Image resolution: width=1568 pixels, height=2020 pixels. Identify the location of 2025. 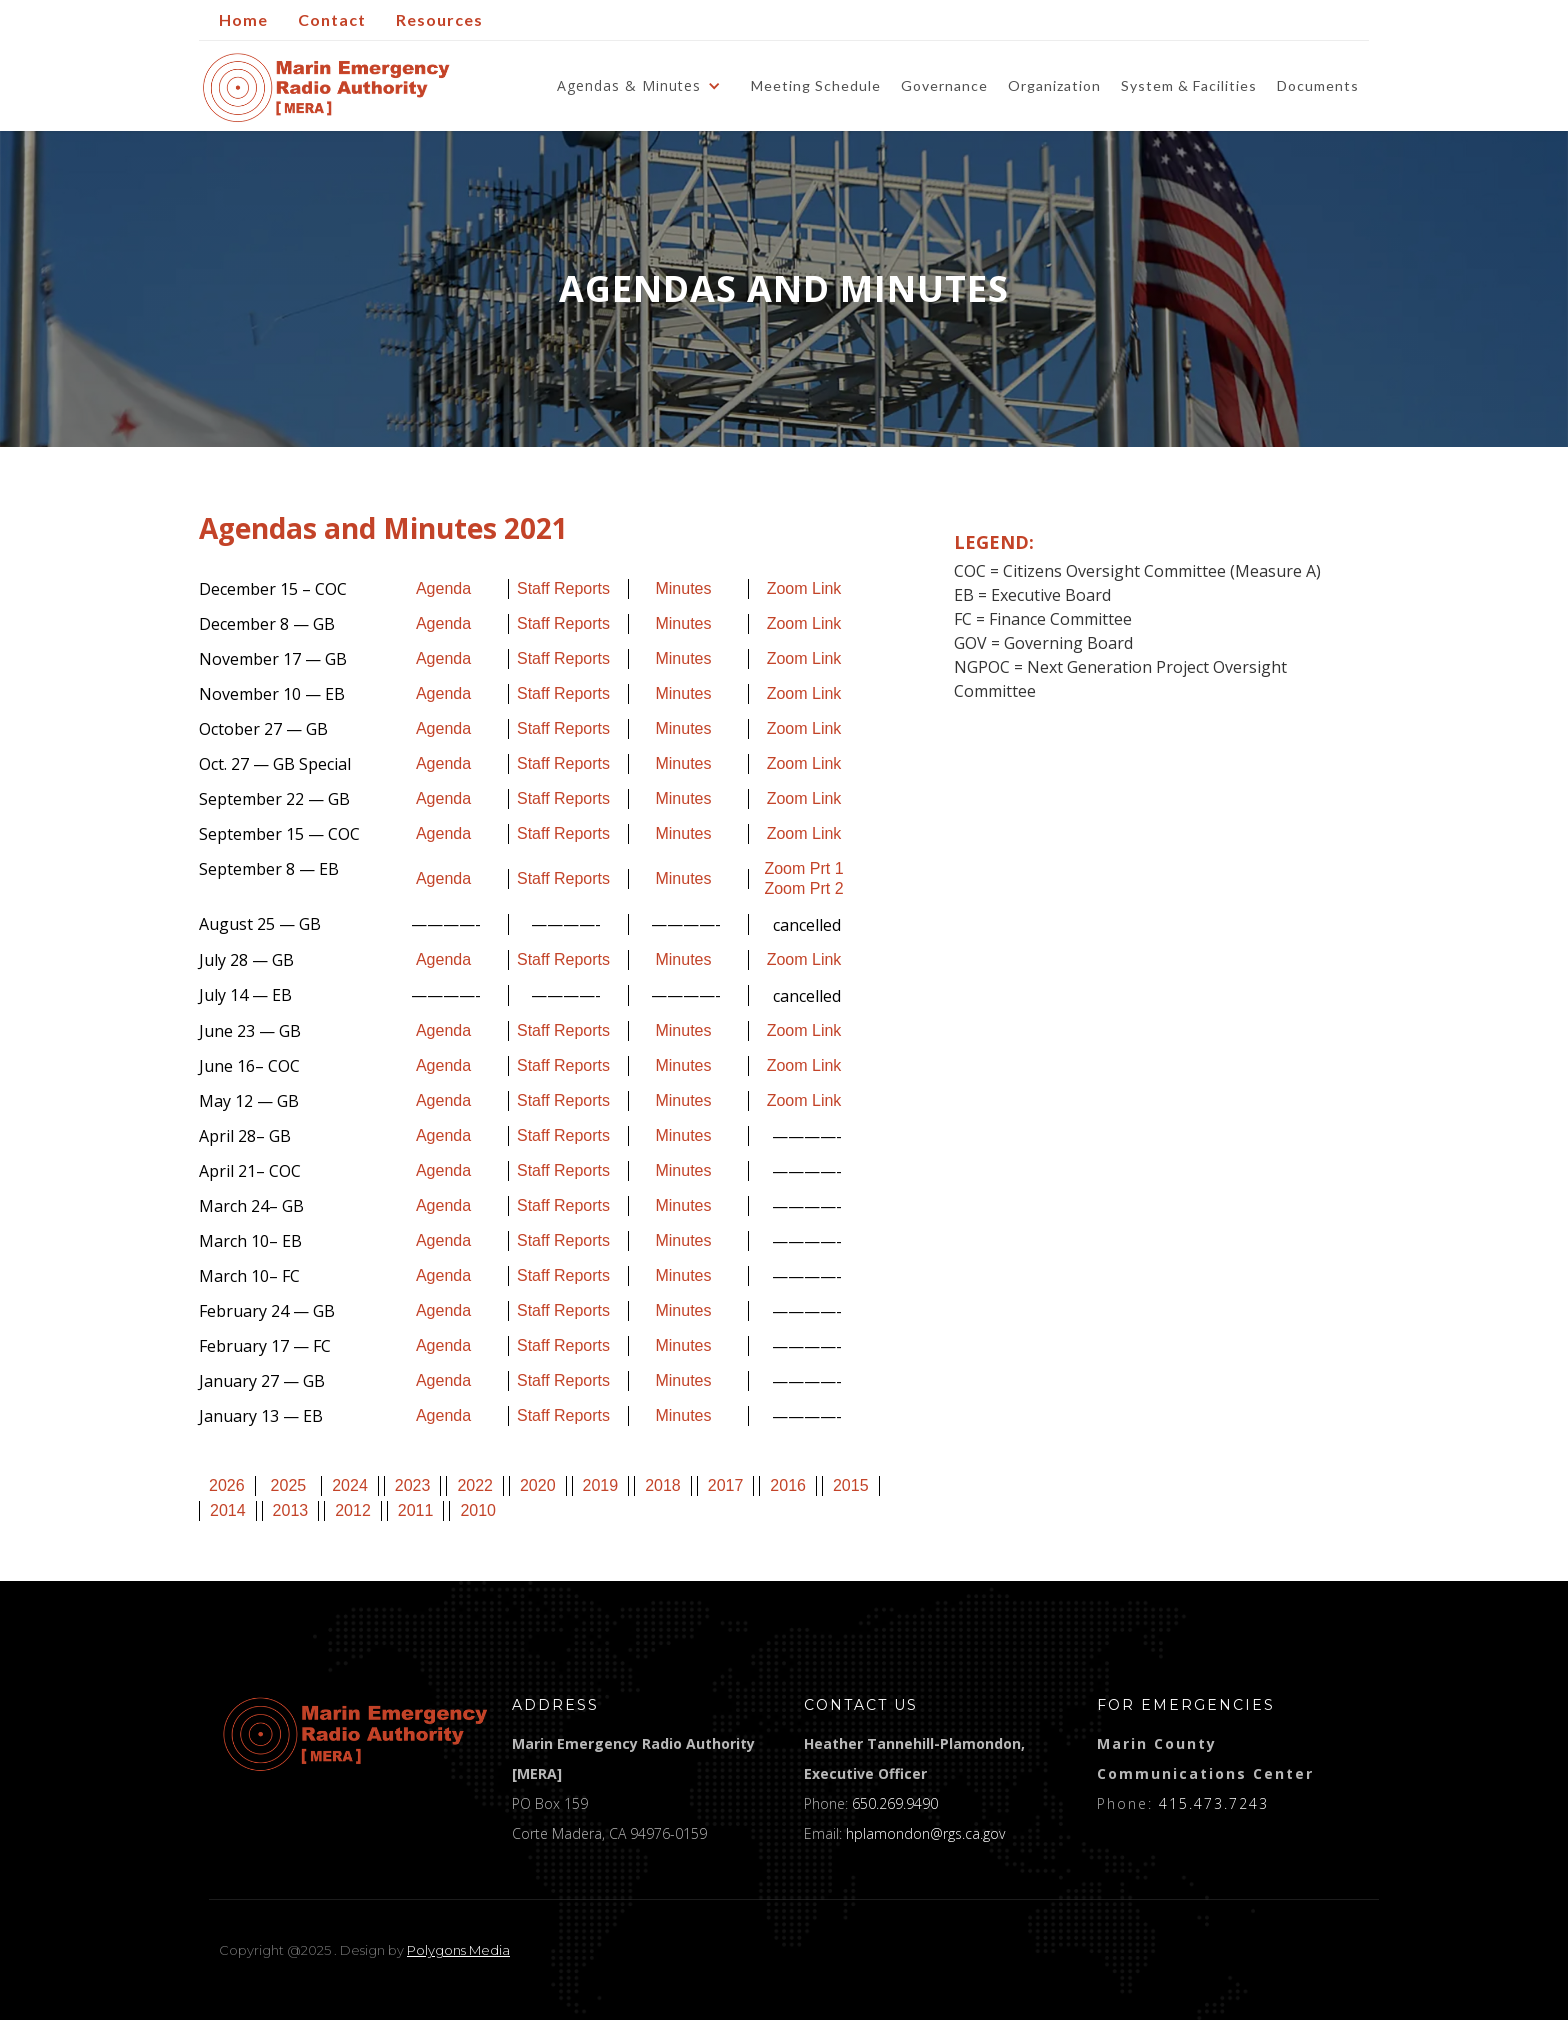
(289, 1485).